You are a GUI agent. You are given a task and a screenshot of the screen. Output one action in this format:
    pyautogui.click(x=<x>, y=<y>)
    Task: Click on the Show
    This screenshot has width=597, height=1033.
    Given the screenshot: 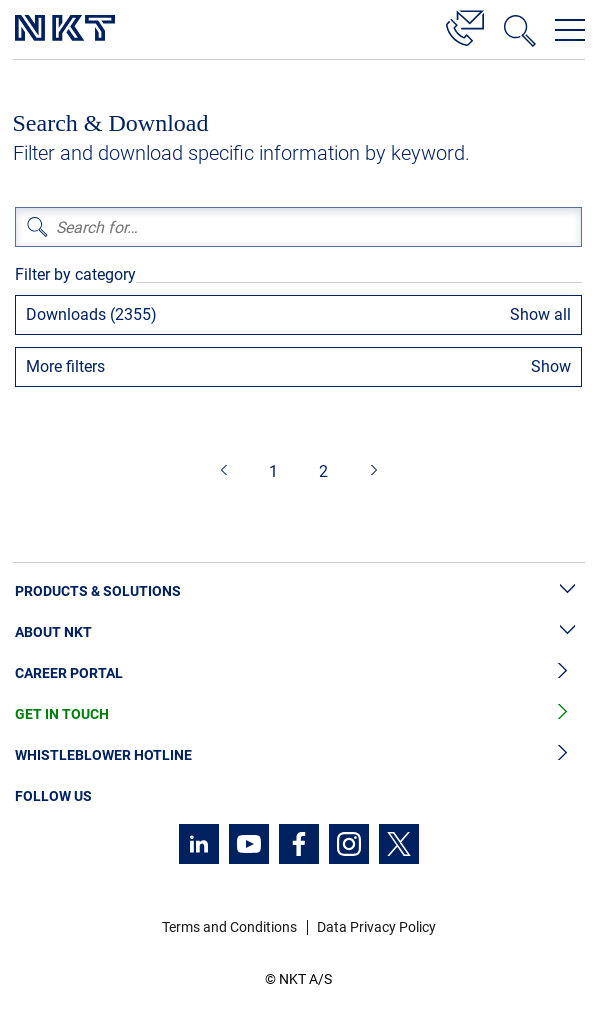 What is the action you would take?
    pyautogui.click(x=551, y=366)
    